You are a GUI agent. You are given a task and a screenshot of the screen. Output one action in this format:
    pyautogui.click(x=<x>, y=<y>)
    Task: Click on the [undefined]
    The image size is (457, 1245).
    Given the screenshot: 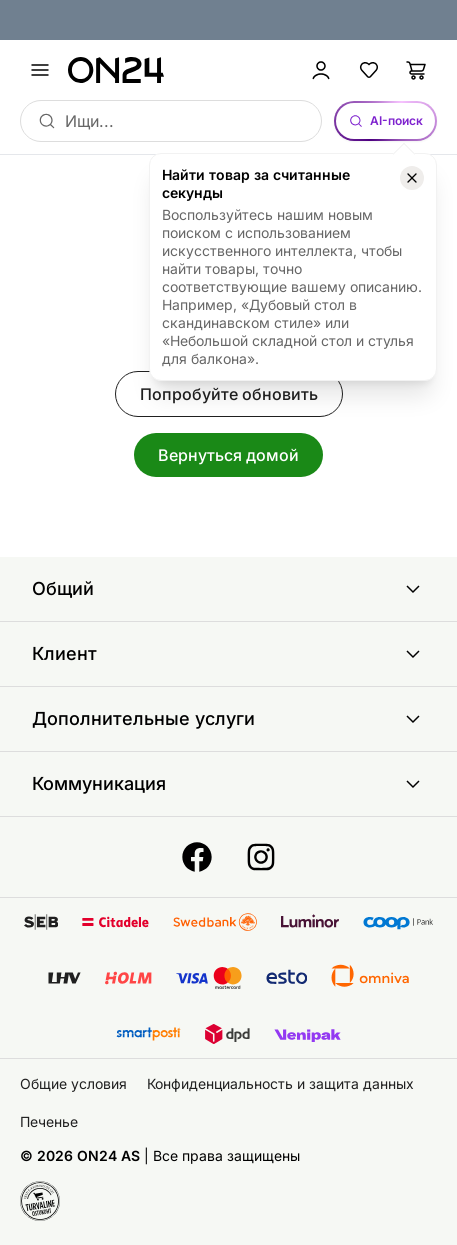 What is the action you would take?
    pyautogui.click(x=40, y=70)
    